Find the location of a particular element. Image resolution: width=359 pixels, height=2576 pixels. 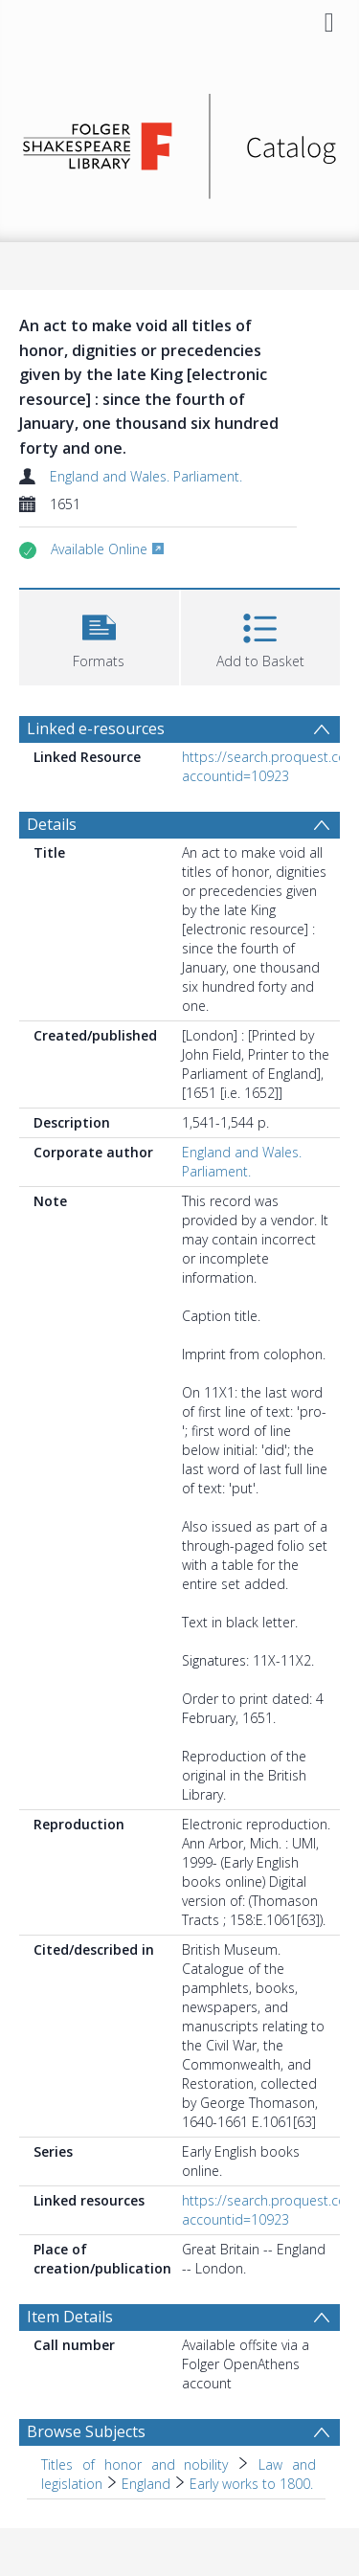

[button] is located at coordinates (99, 635).